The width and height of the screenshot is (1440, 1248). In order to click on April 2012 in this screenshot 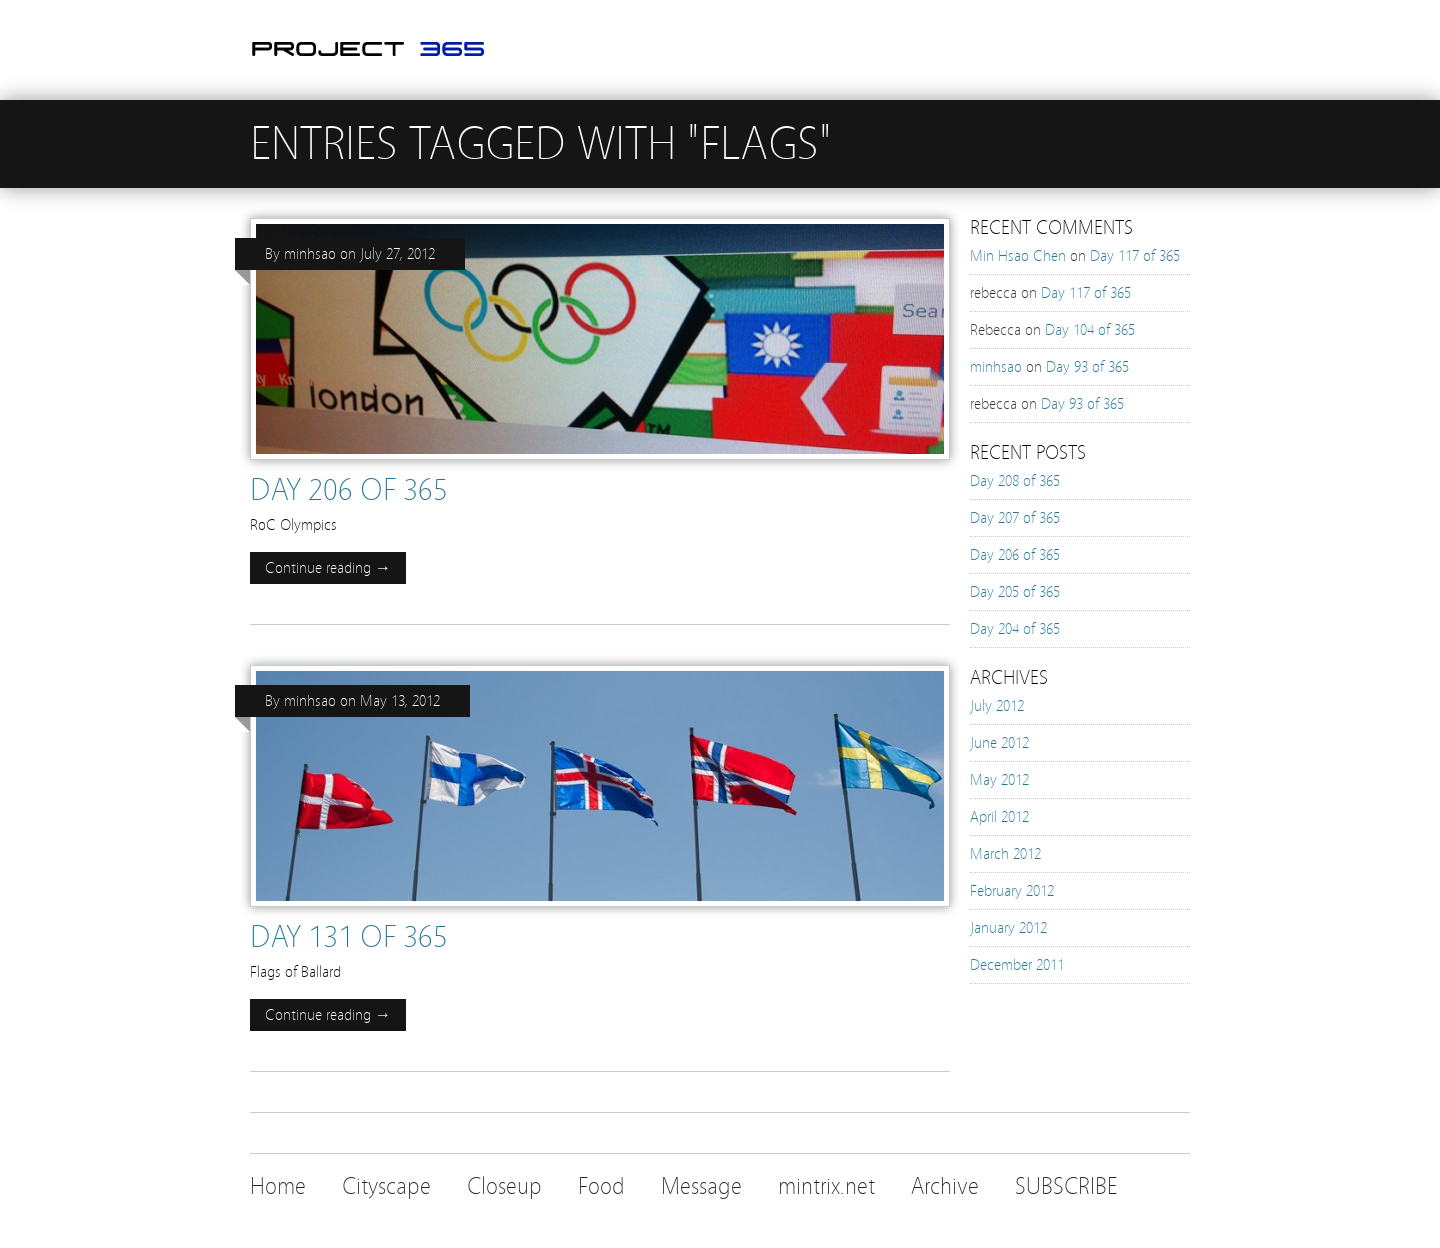, I will do `click(999, 817)`.